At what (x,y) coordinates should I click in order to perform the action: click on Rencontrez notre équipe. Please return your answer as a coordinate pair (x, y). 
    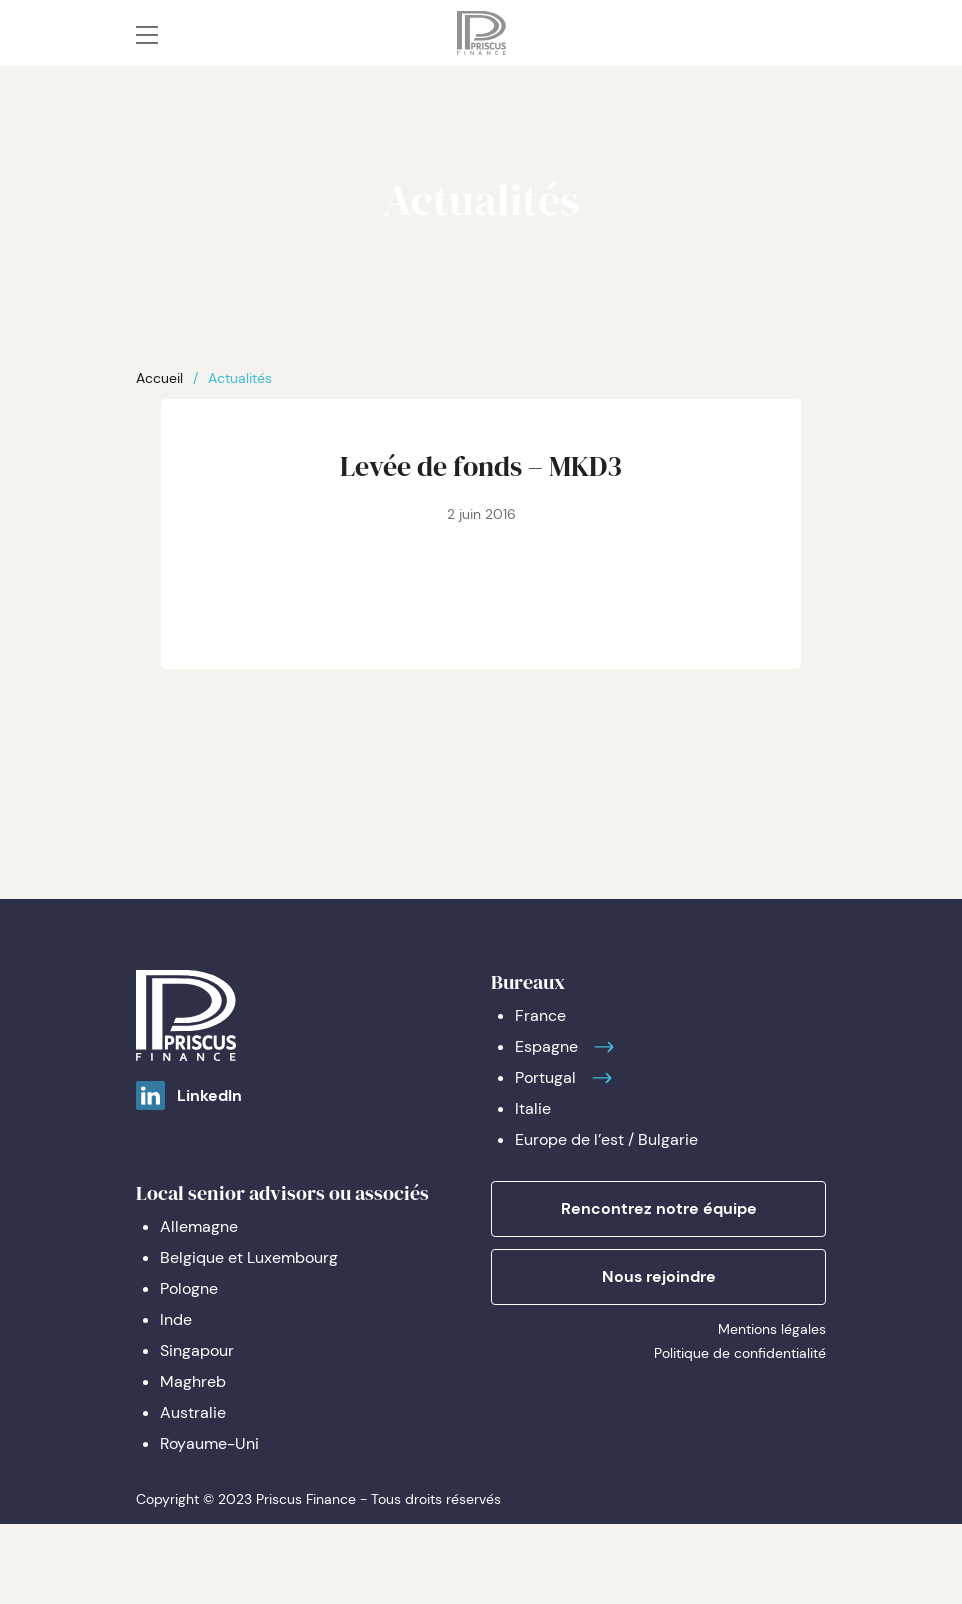
    Looking at the image, I should click on (659, 1208).